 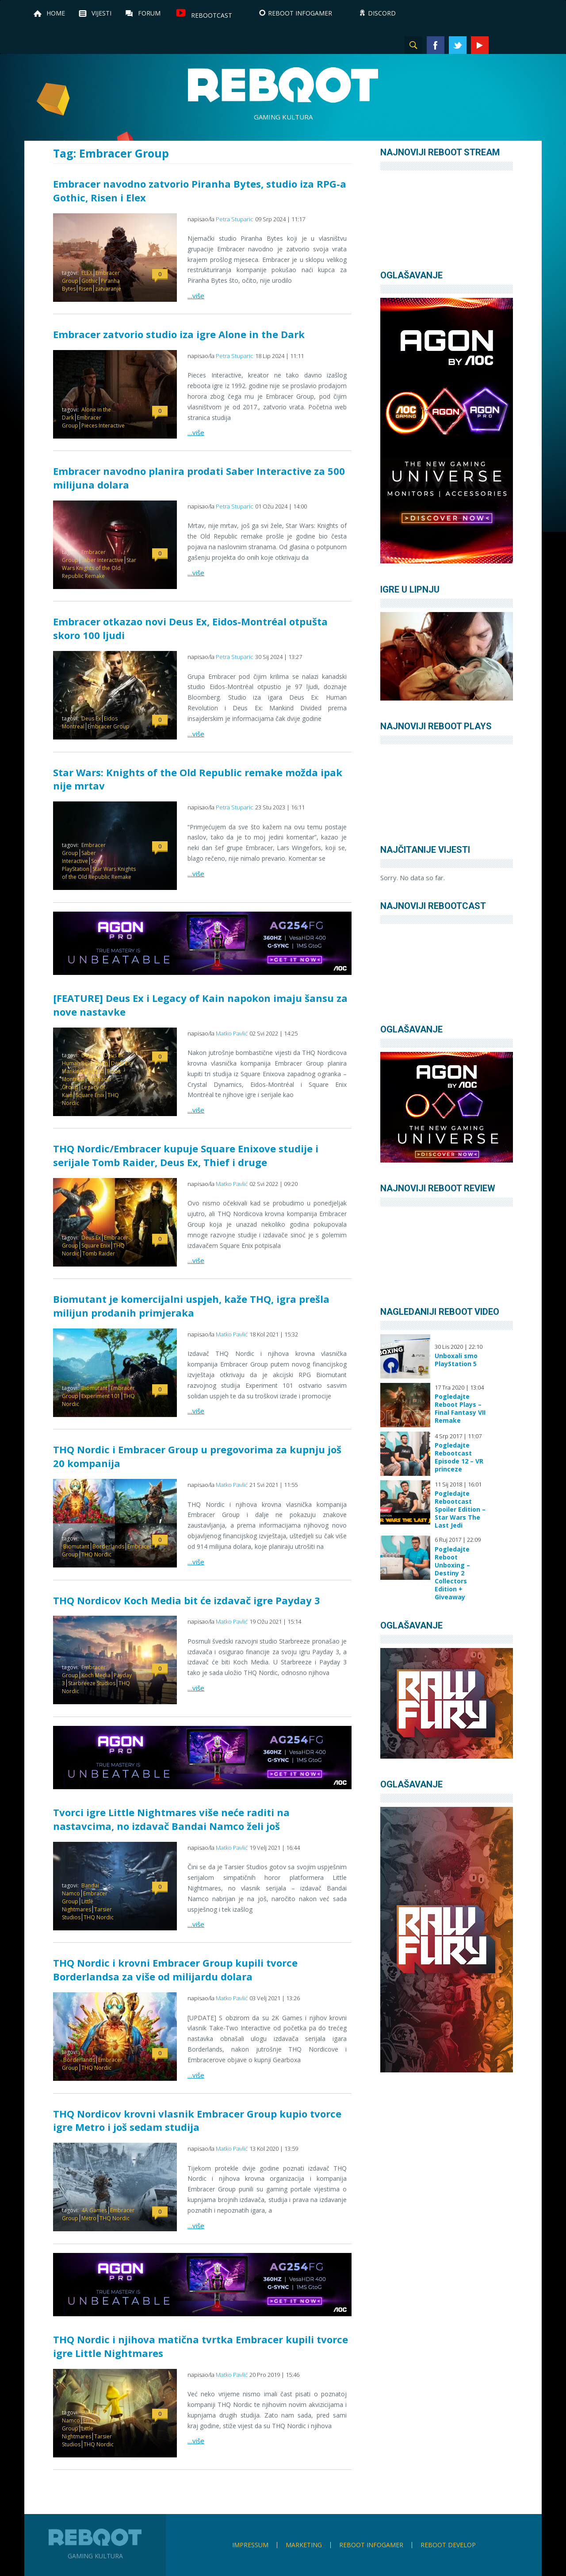 What do you see at coordinates (175, 1969) in the screenshot?
I see `THQ Nordic i krovni Embracer Group kupili tvorce Borderlandsa za više od milijardu dolara` at bounding box center [175, 1969].